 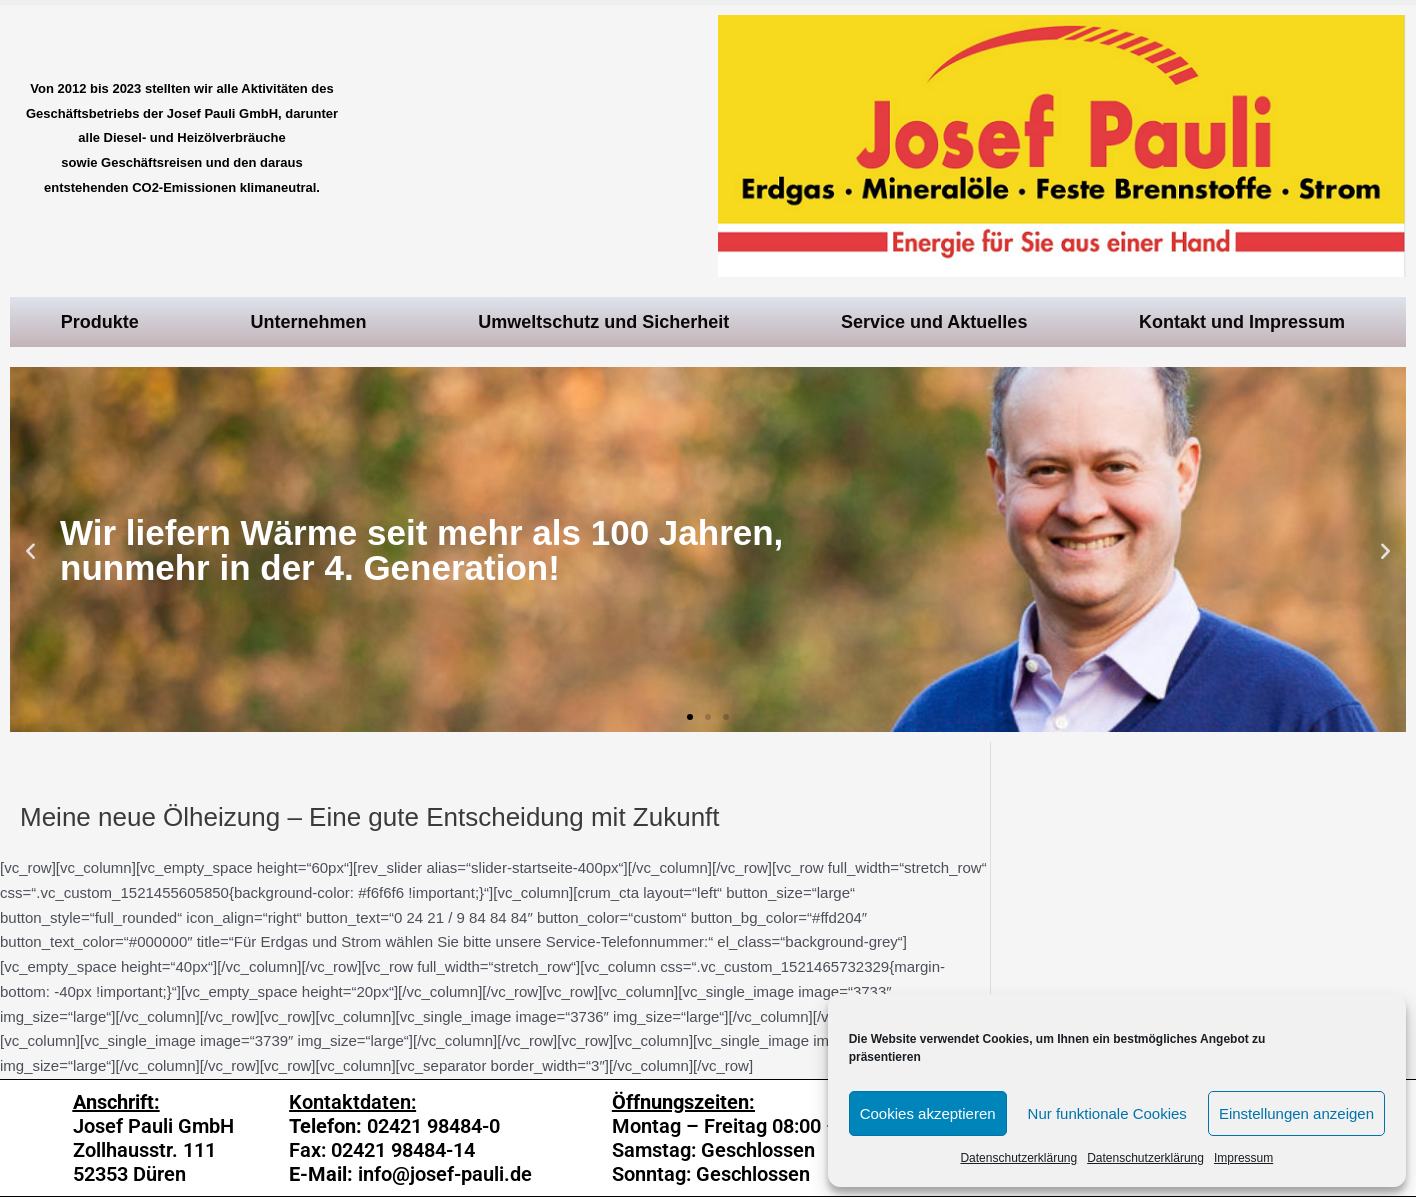 I want to click on Unternehmen, so click(x=314, y=322).